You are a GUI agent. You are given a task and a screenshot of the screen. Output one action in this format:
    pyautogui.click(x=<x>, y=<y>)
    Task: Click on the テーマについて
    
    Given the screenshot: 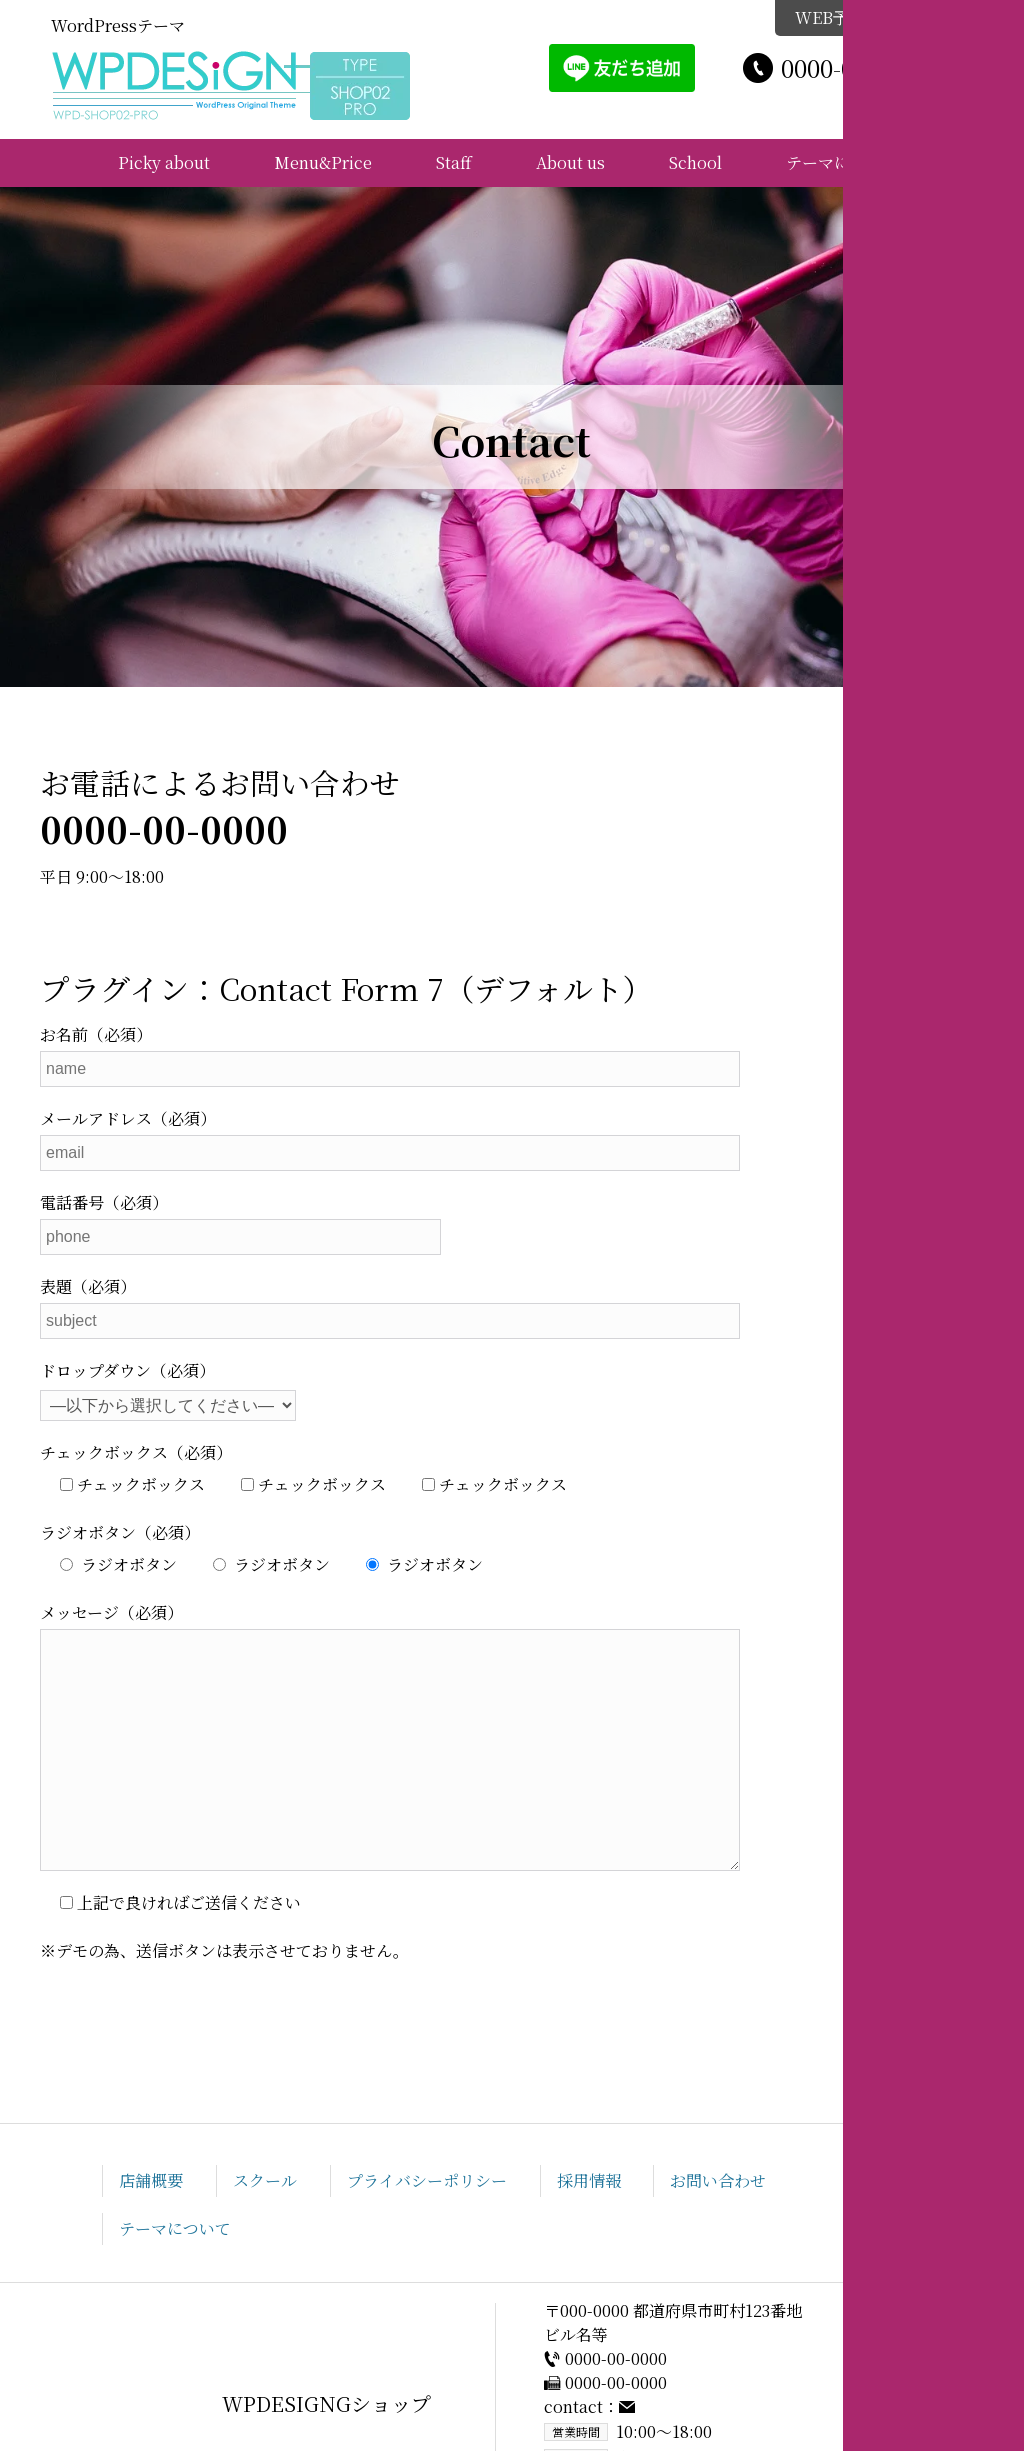 What is the action you would take?
    pyautogui.click(x=842, y=162)
    